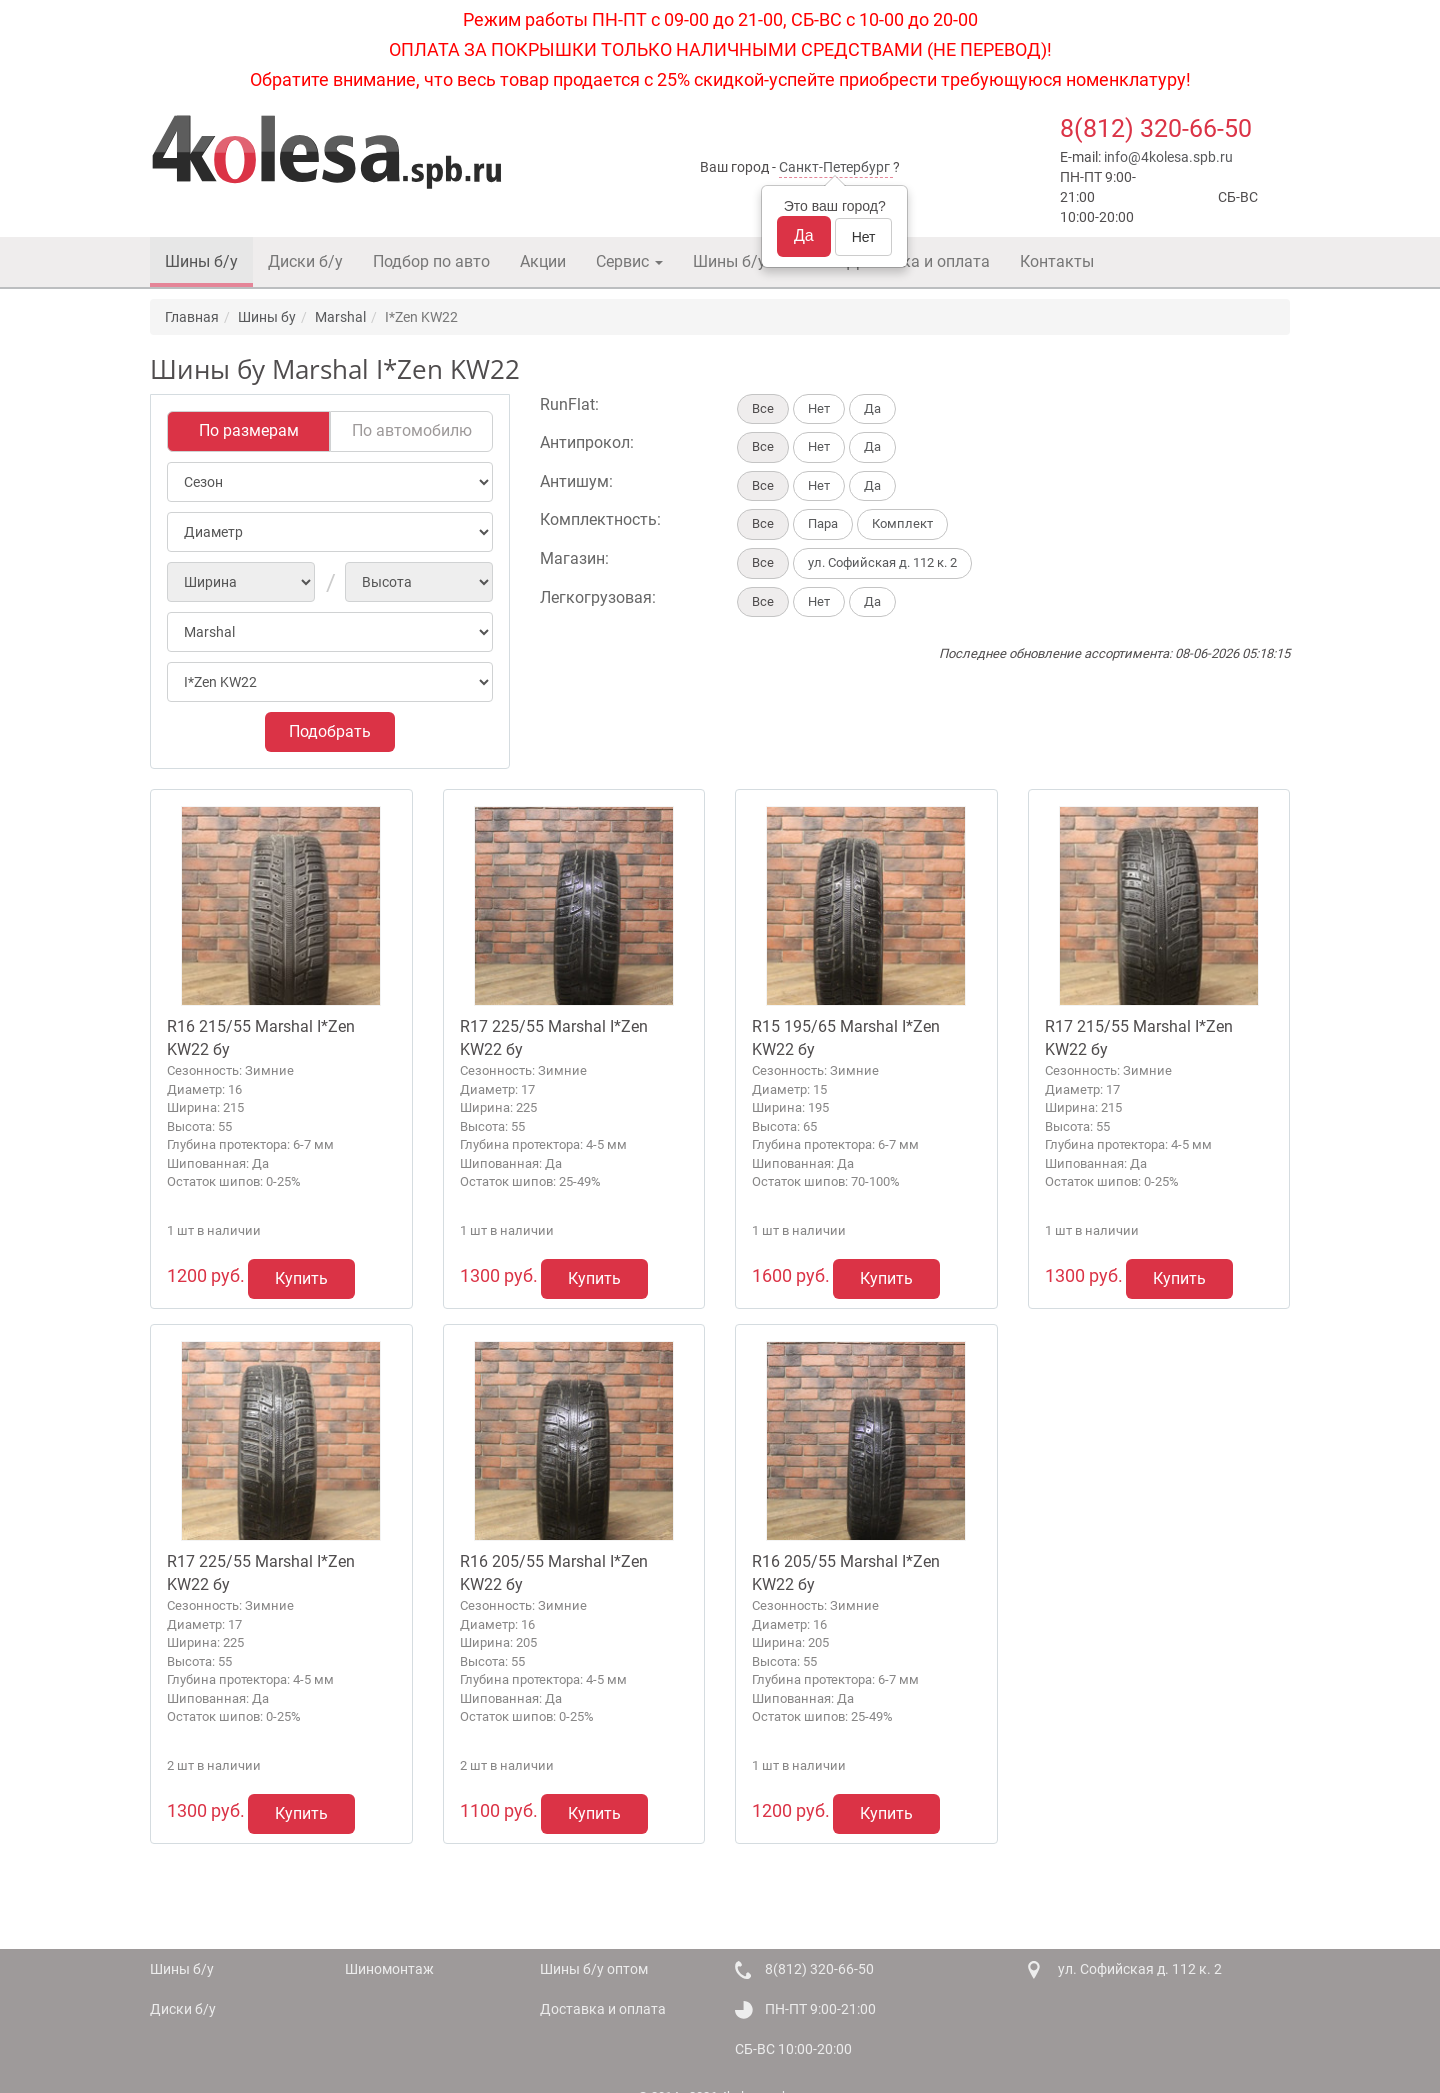 The height and width of the screenshot is (2093, 1440). I want to click on Нет, so click(864, 237).